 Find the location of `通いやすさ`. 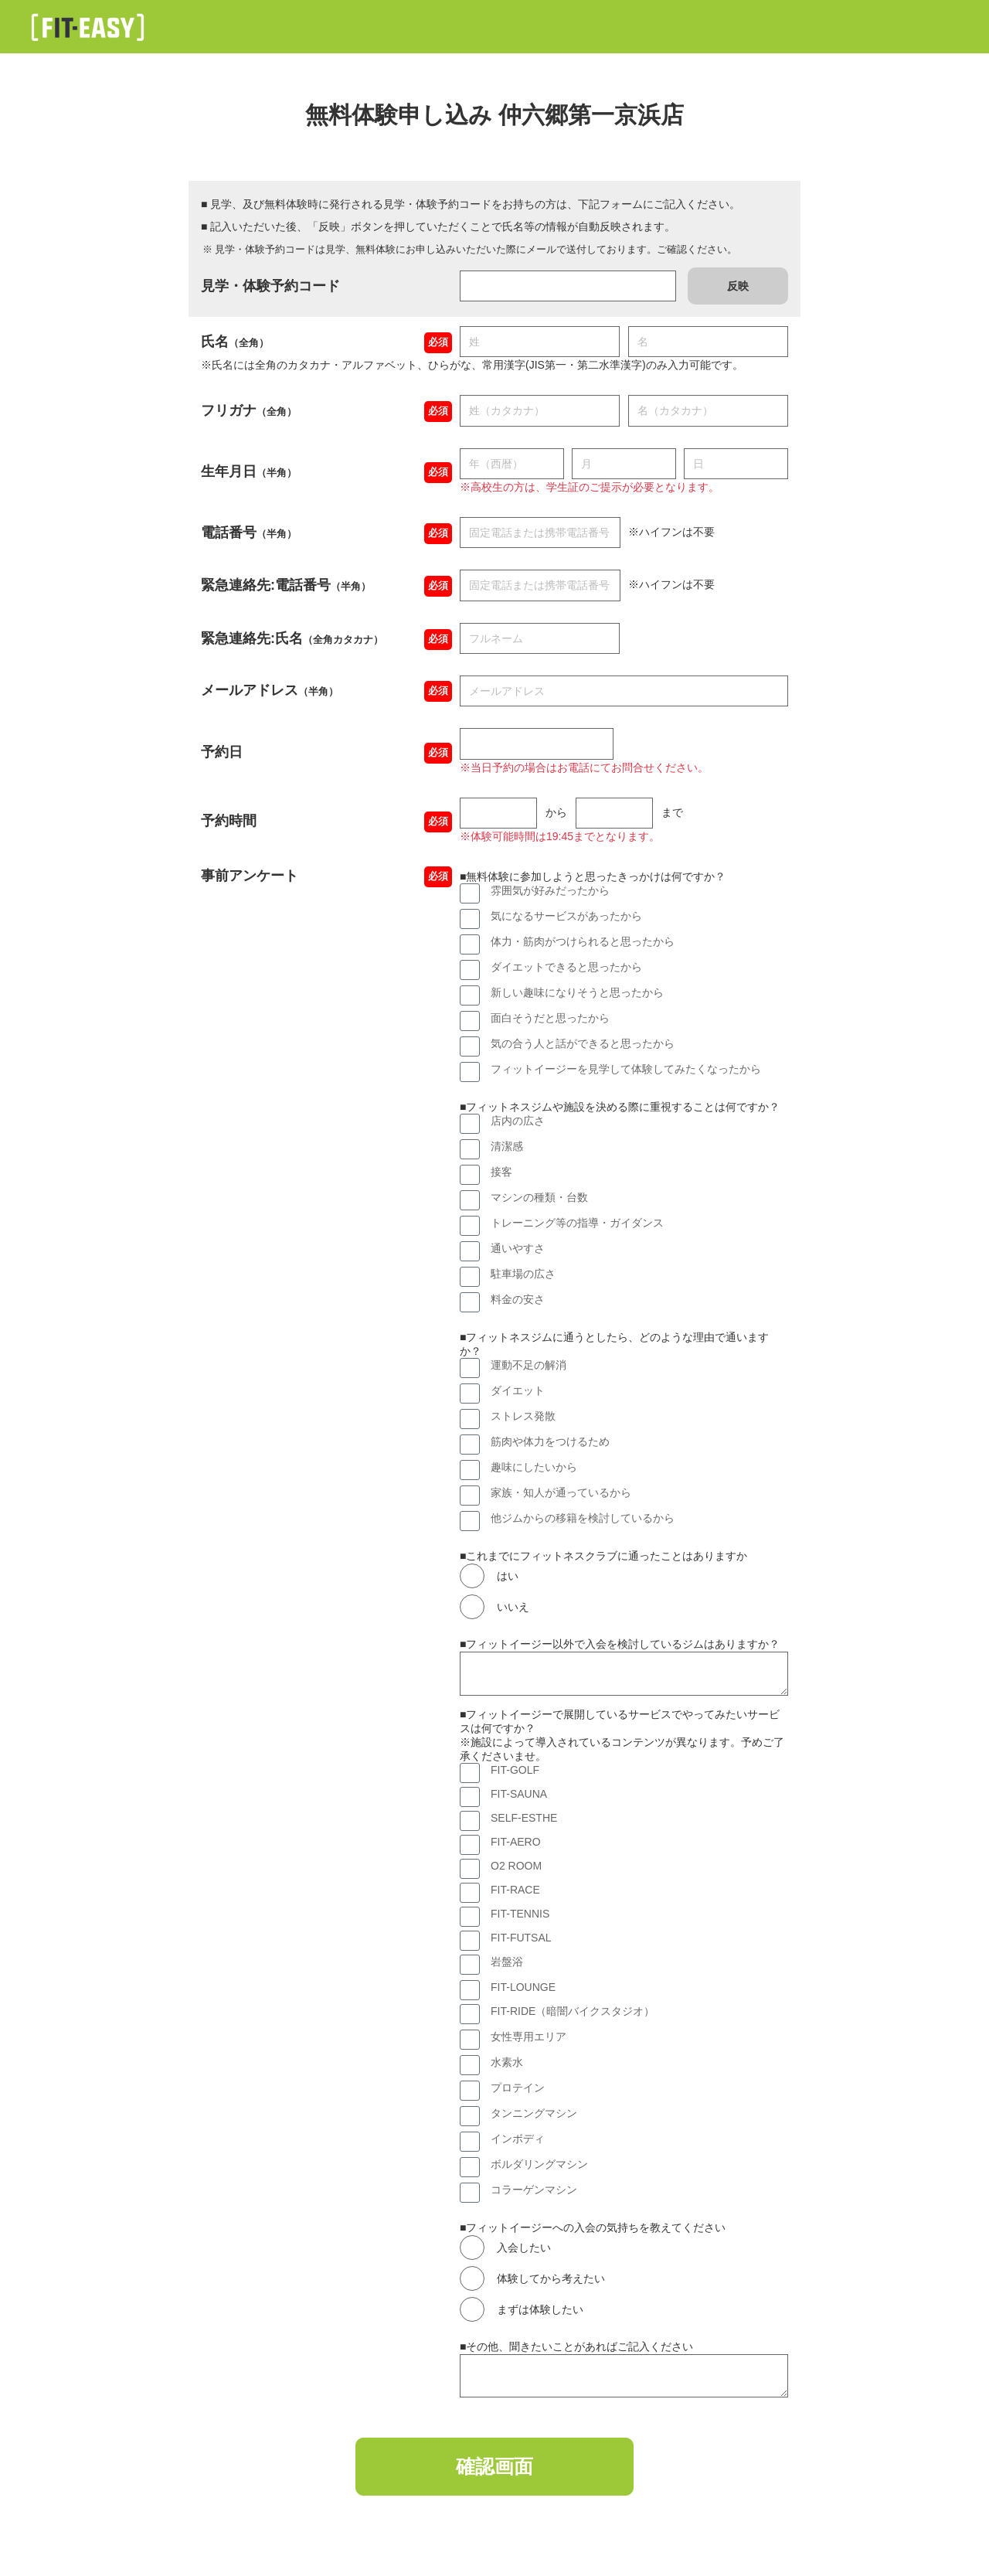

通いやすさ is located at coordinates (518, 1248).